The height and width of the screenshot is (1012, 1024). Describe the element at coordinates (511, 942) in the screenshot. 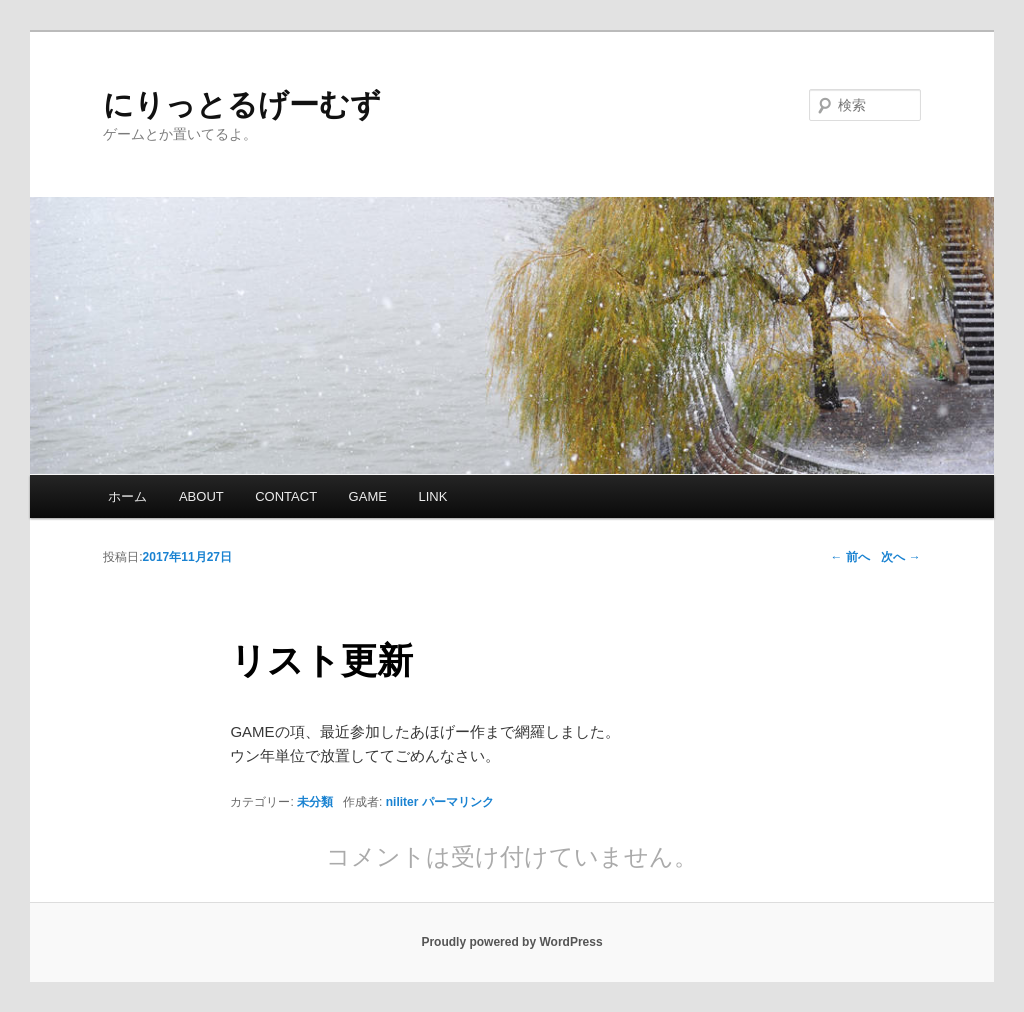

I see `Proudly powered by WordPress` at that location.